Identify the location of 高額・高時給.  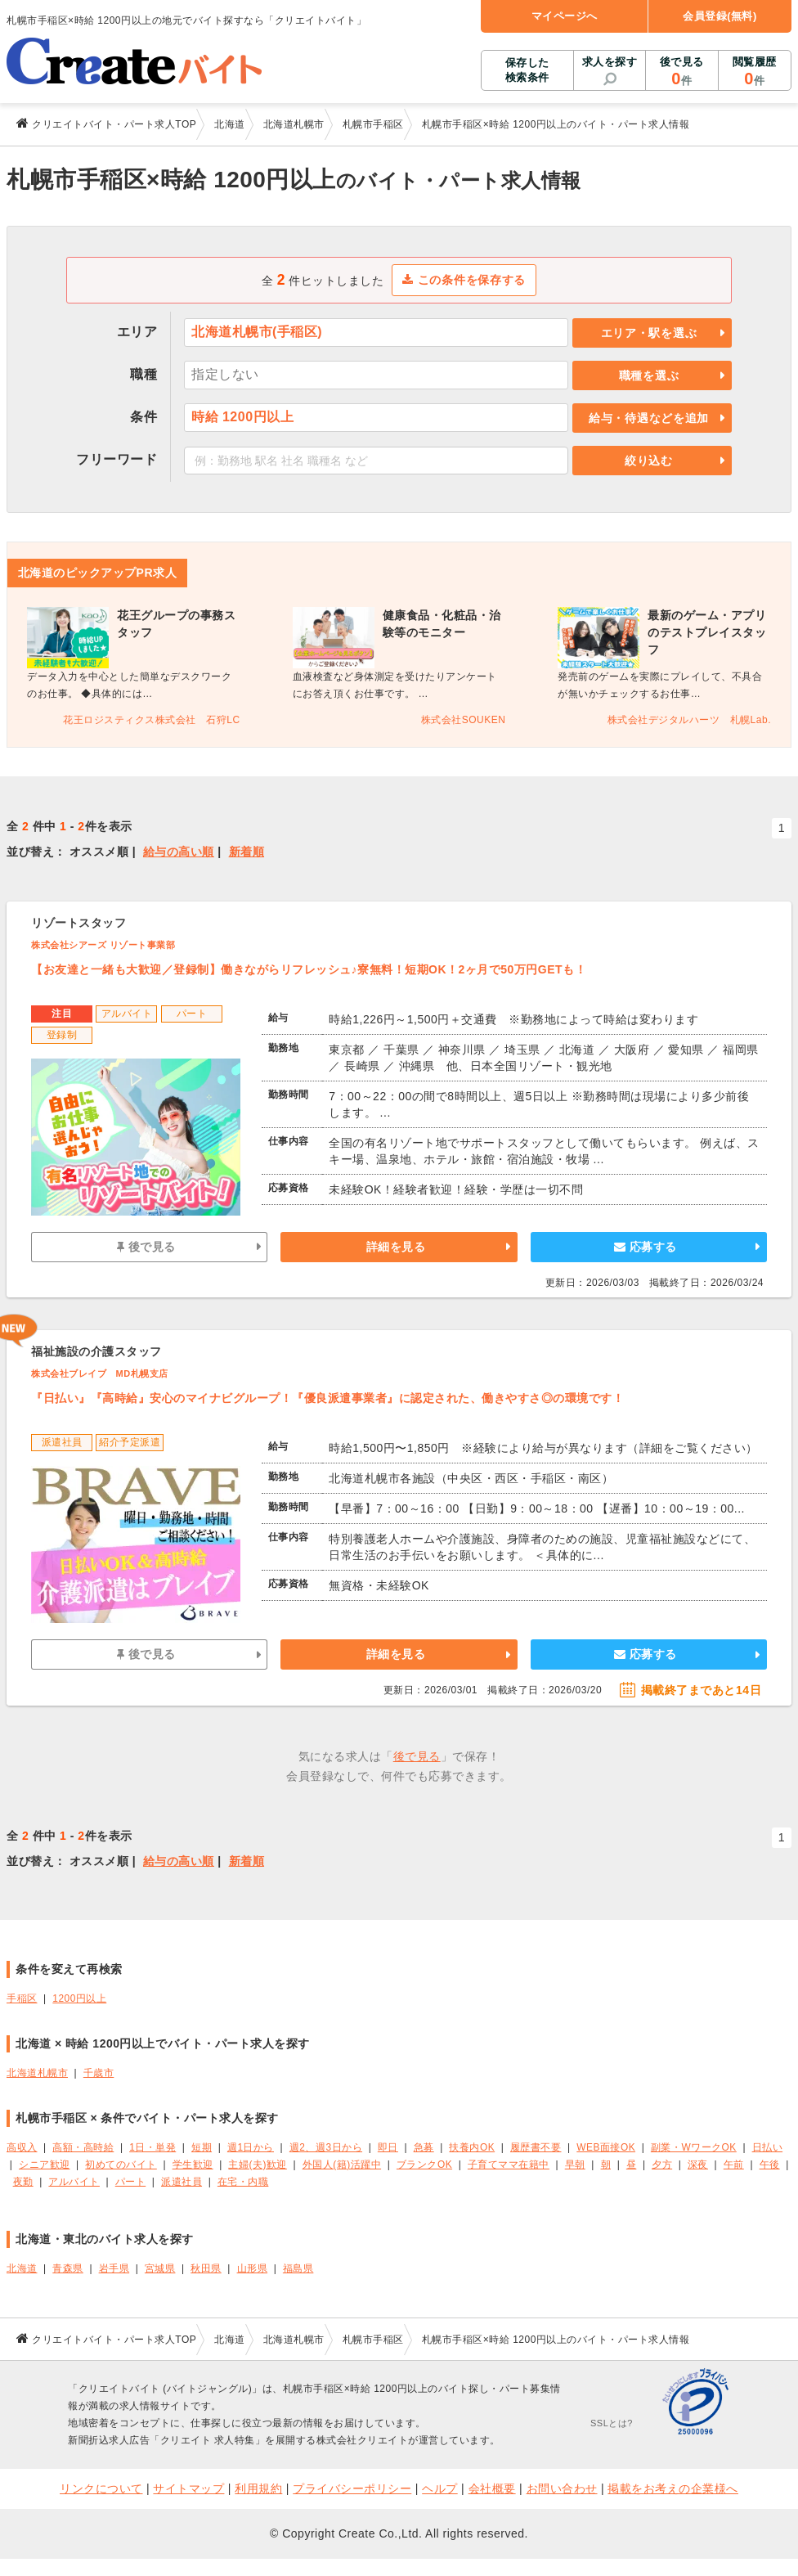
(83, 2147).